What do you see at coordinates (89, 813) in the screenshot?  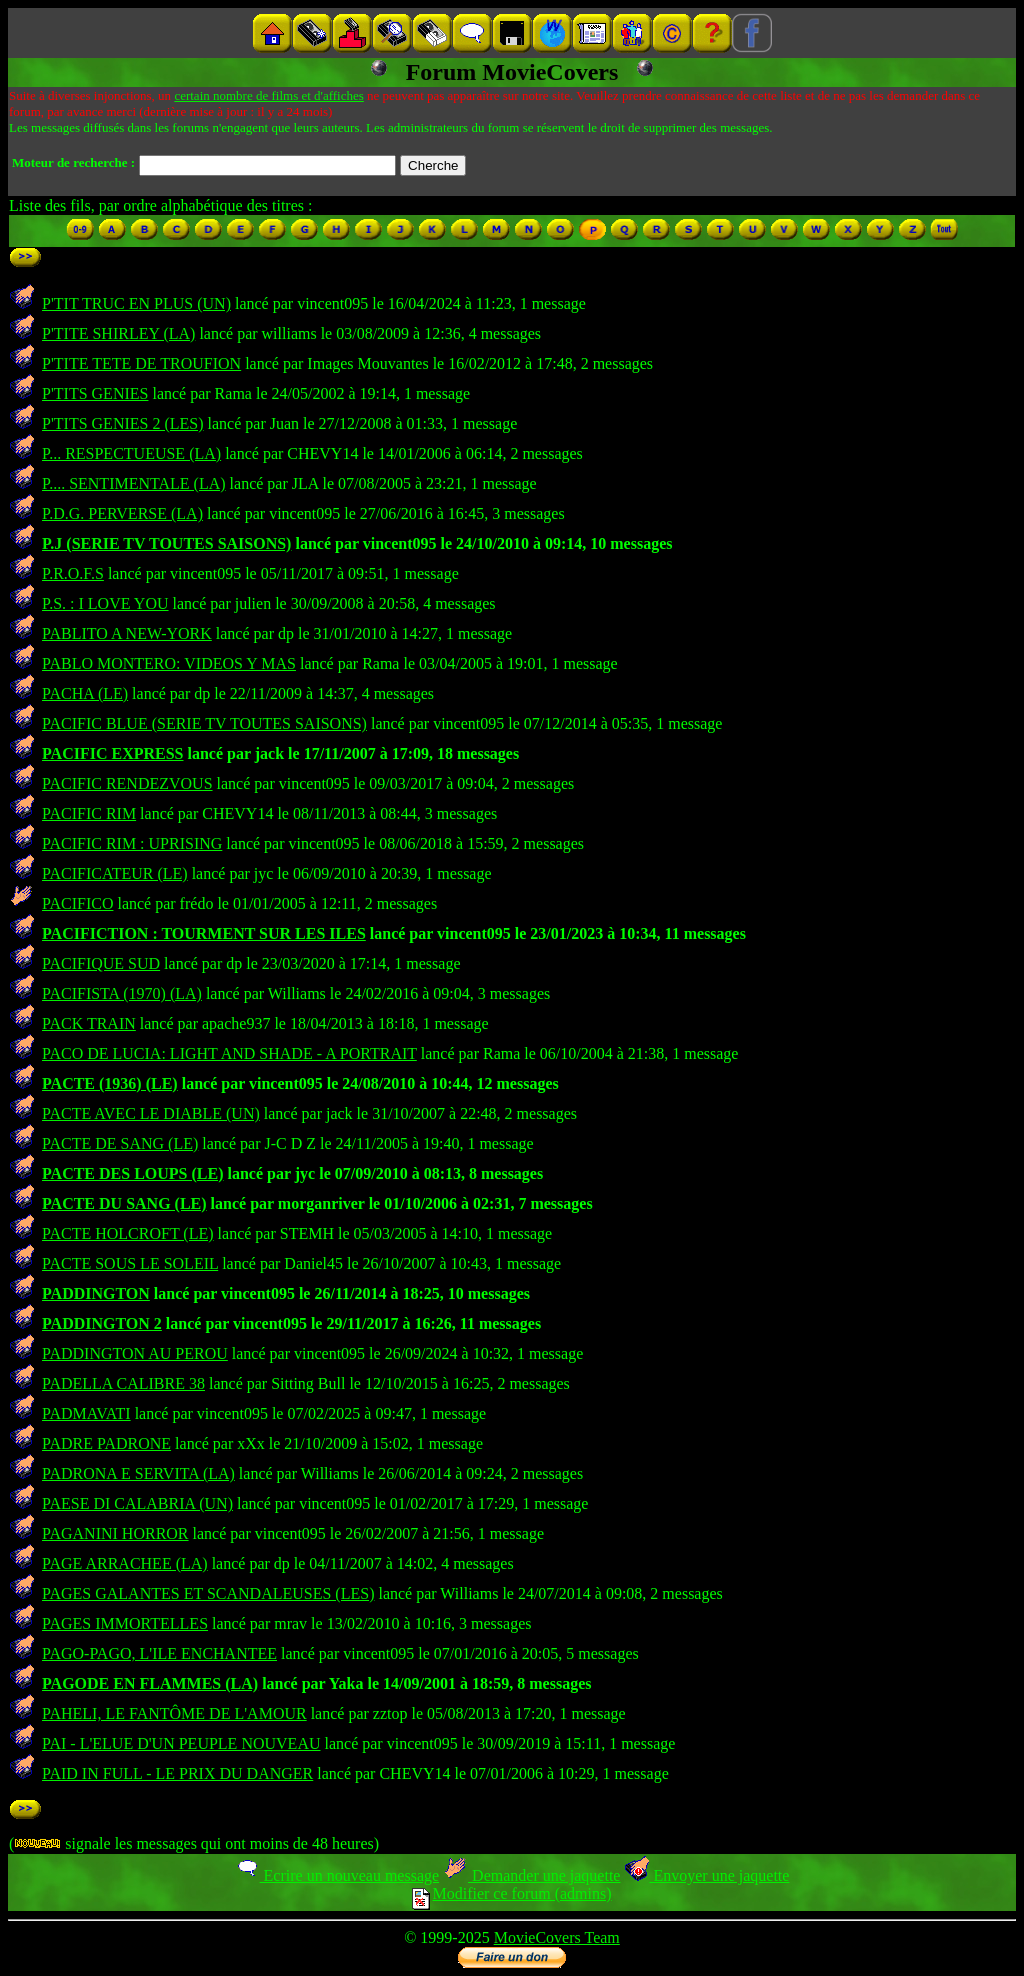 I see `PACIFIC RIM` at bounding box center [89, 813].